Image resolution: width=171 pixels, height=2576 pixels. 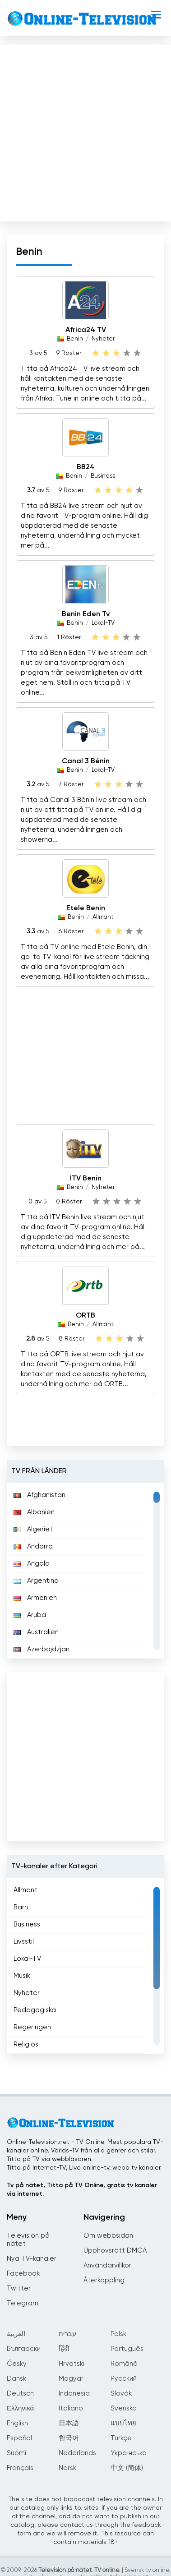 I want to click on Twitter, so click(x=19, y=2288).